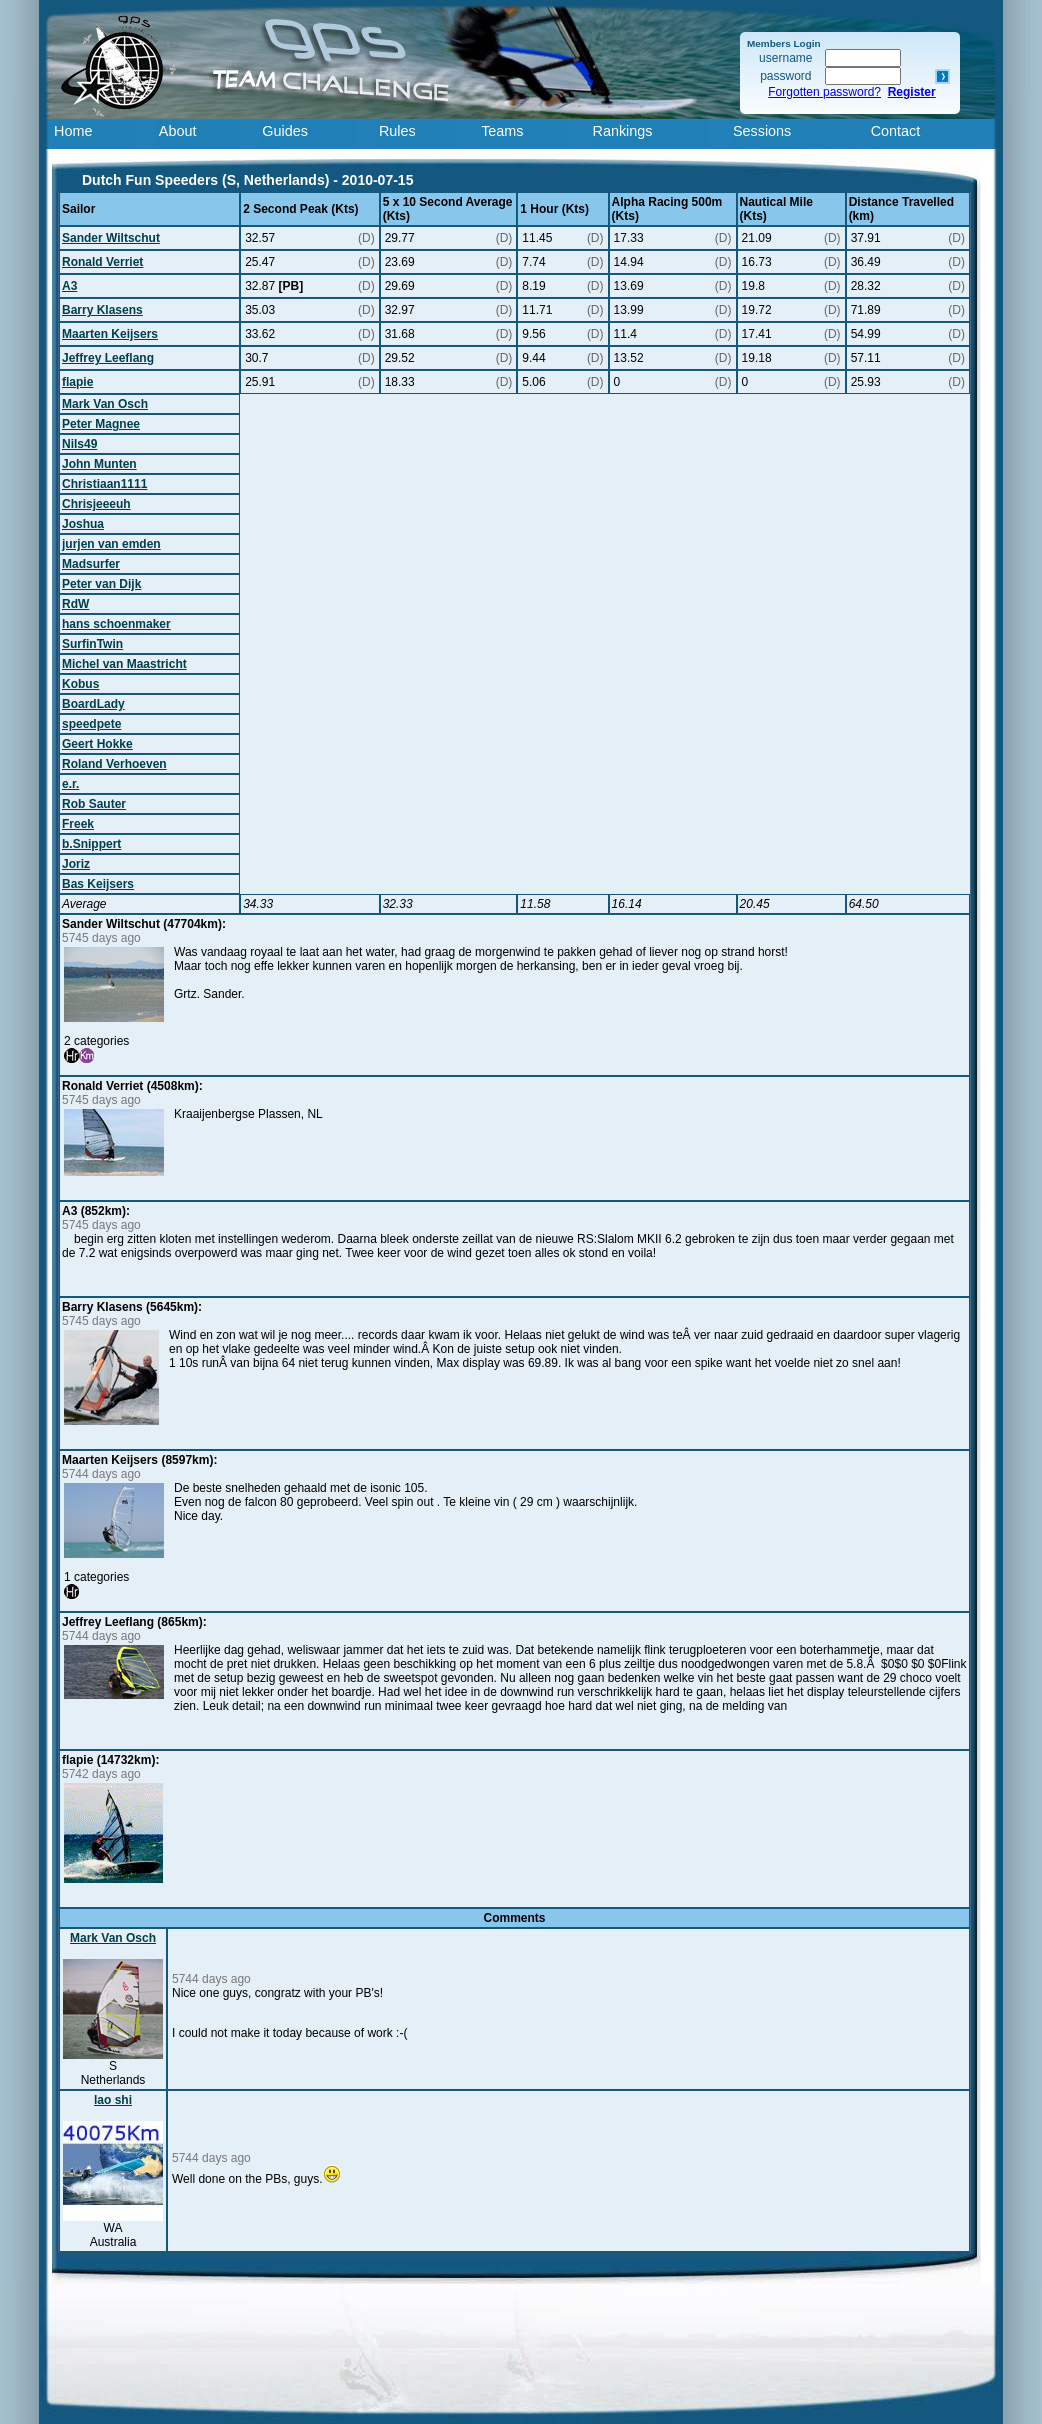 The image size is (1042, 2424). I want to click on lao shi, so click(113, 2100).